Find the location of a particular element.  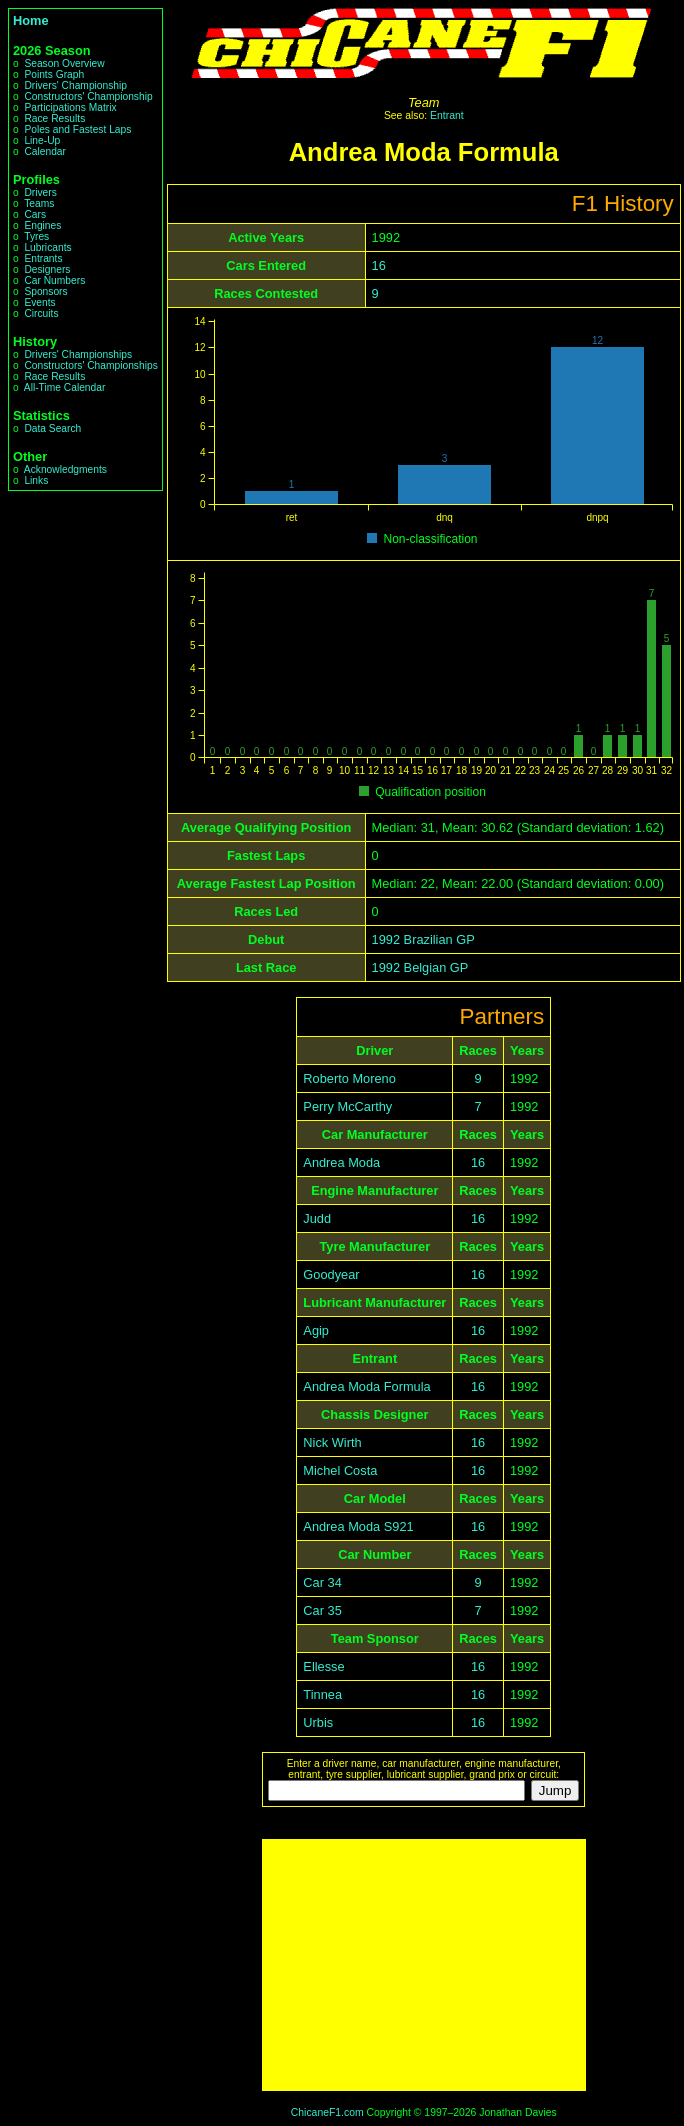

1992 Belgian GP is located at coordinates (420, 967).